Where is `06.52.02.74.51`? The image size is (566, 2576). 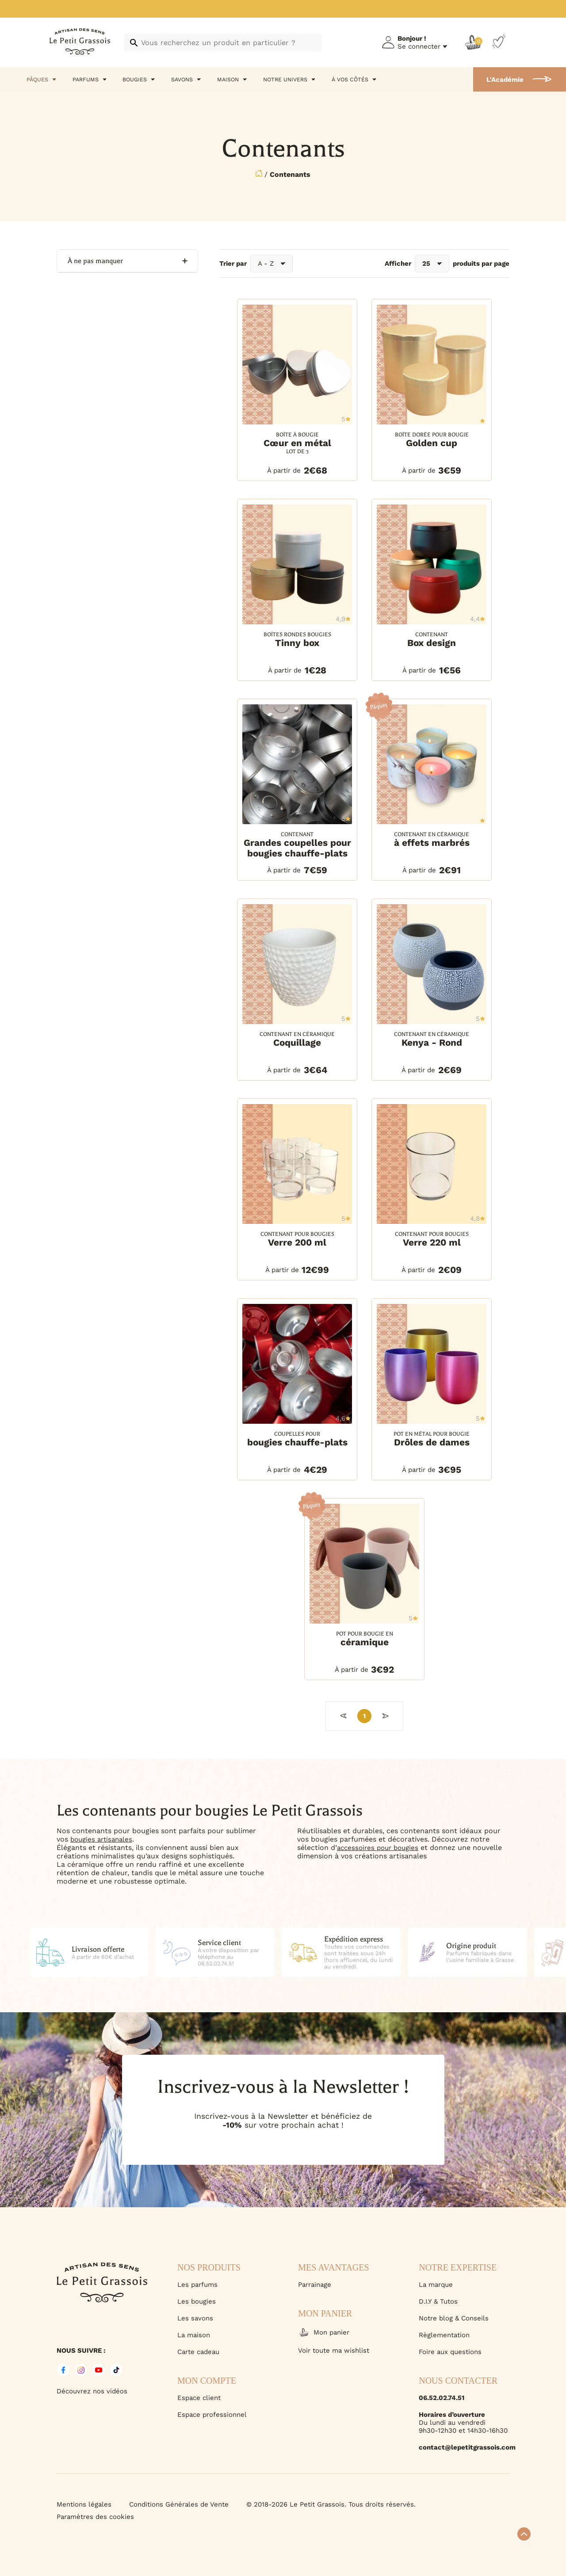 06.52.02.74.51 is located at coordinates (441, 2398).